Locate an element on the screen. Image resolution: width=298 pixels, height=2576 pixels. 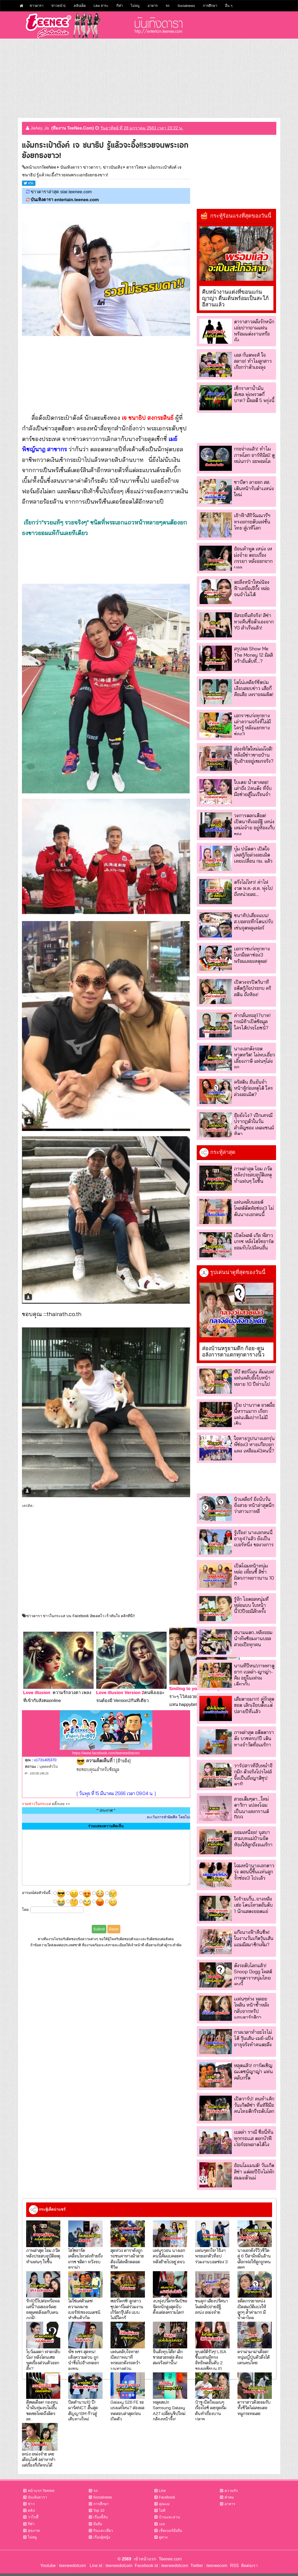
ดาราสาวดังยอมรับ ทั้งชีวิตไม่เคยแตะหมูกระทะเลย is located at coordinates (254, 2407).